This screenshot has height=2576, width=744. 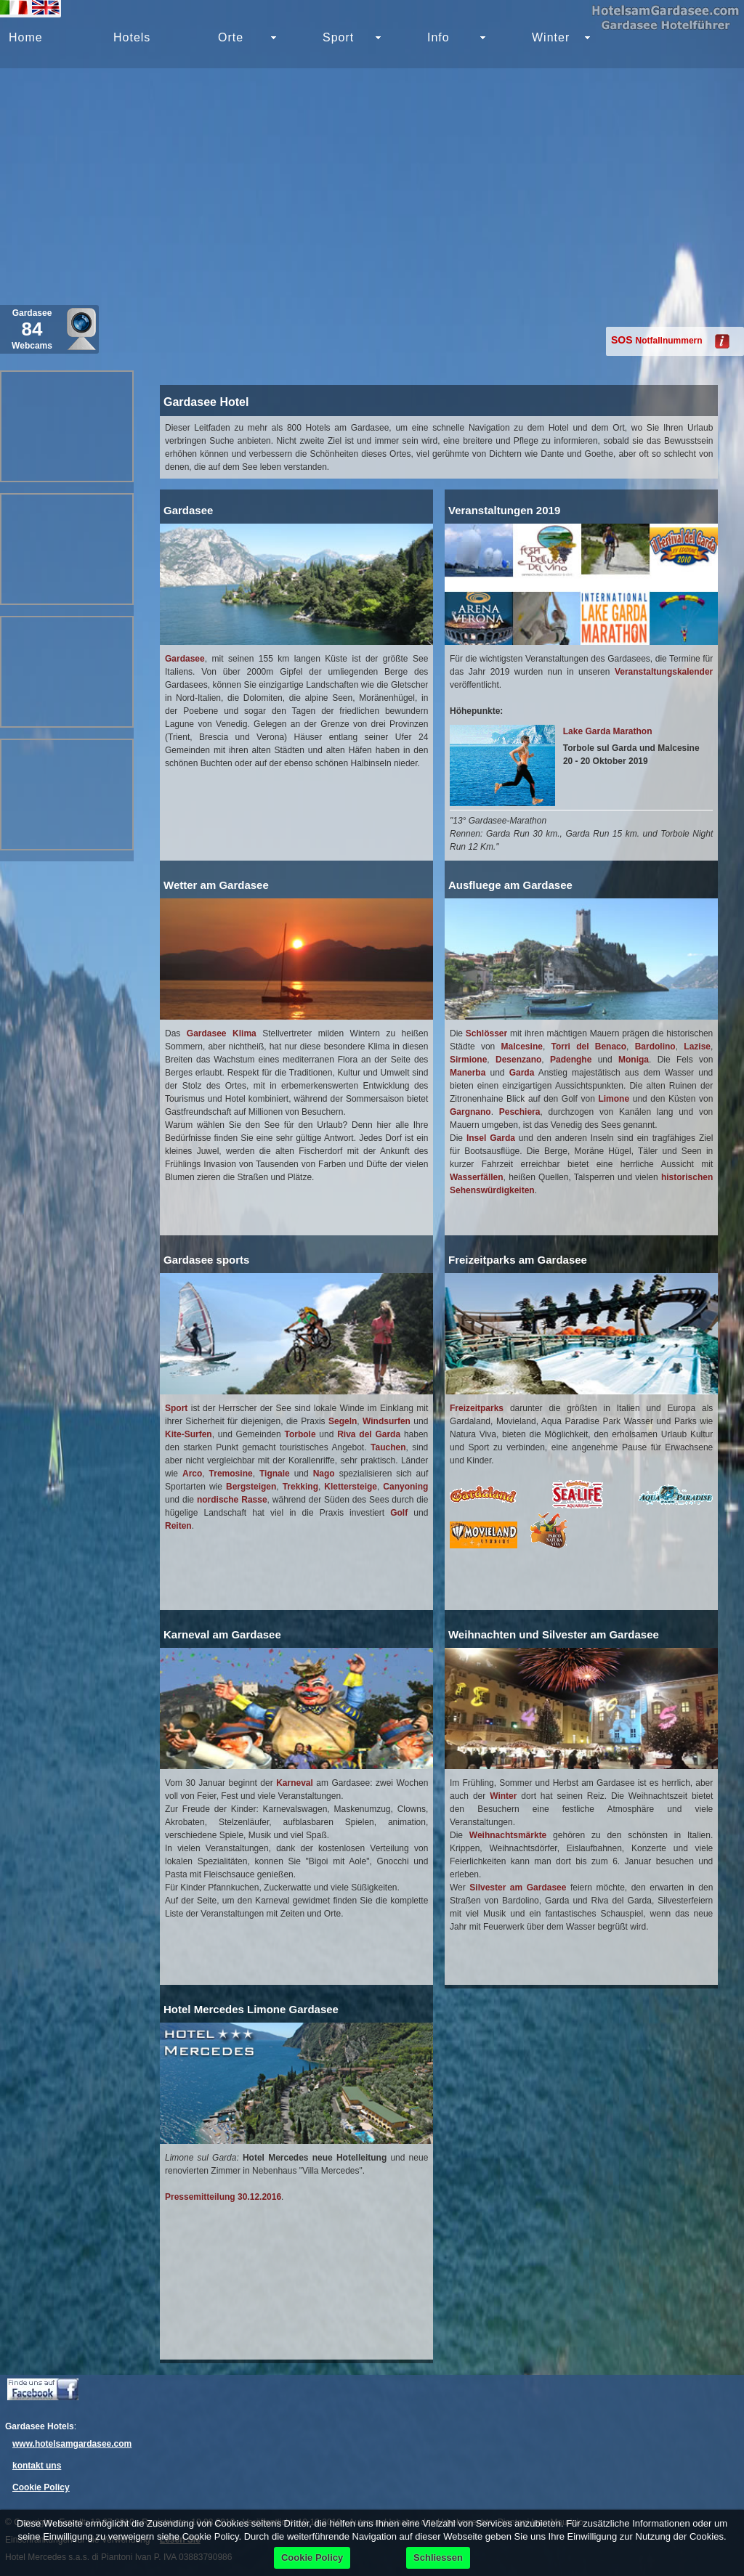 What do you see at coordinates (72, 2444) in the screenshot?
I see `www.hotelsamgardasee.com` at bounding box center [72, 2444].